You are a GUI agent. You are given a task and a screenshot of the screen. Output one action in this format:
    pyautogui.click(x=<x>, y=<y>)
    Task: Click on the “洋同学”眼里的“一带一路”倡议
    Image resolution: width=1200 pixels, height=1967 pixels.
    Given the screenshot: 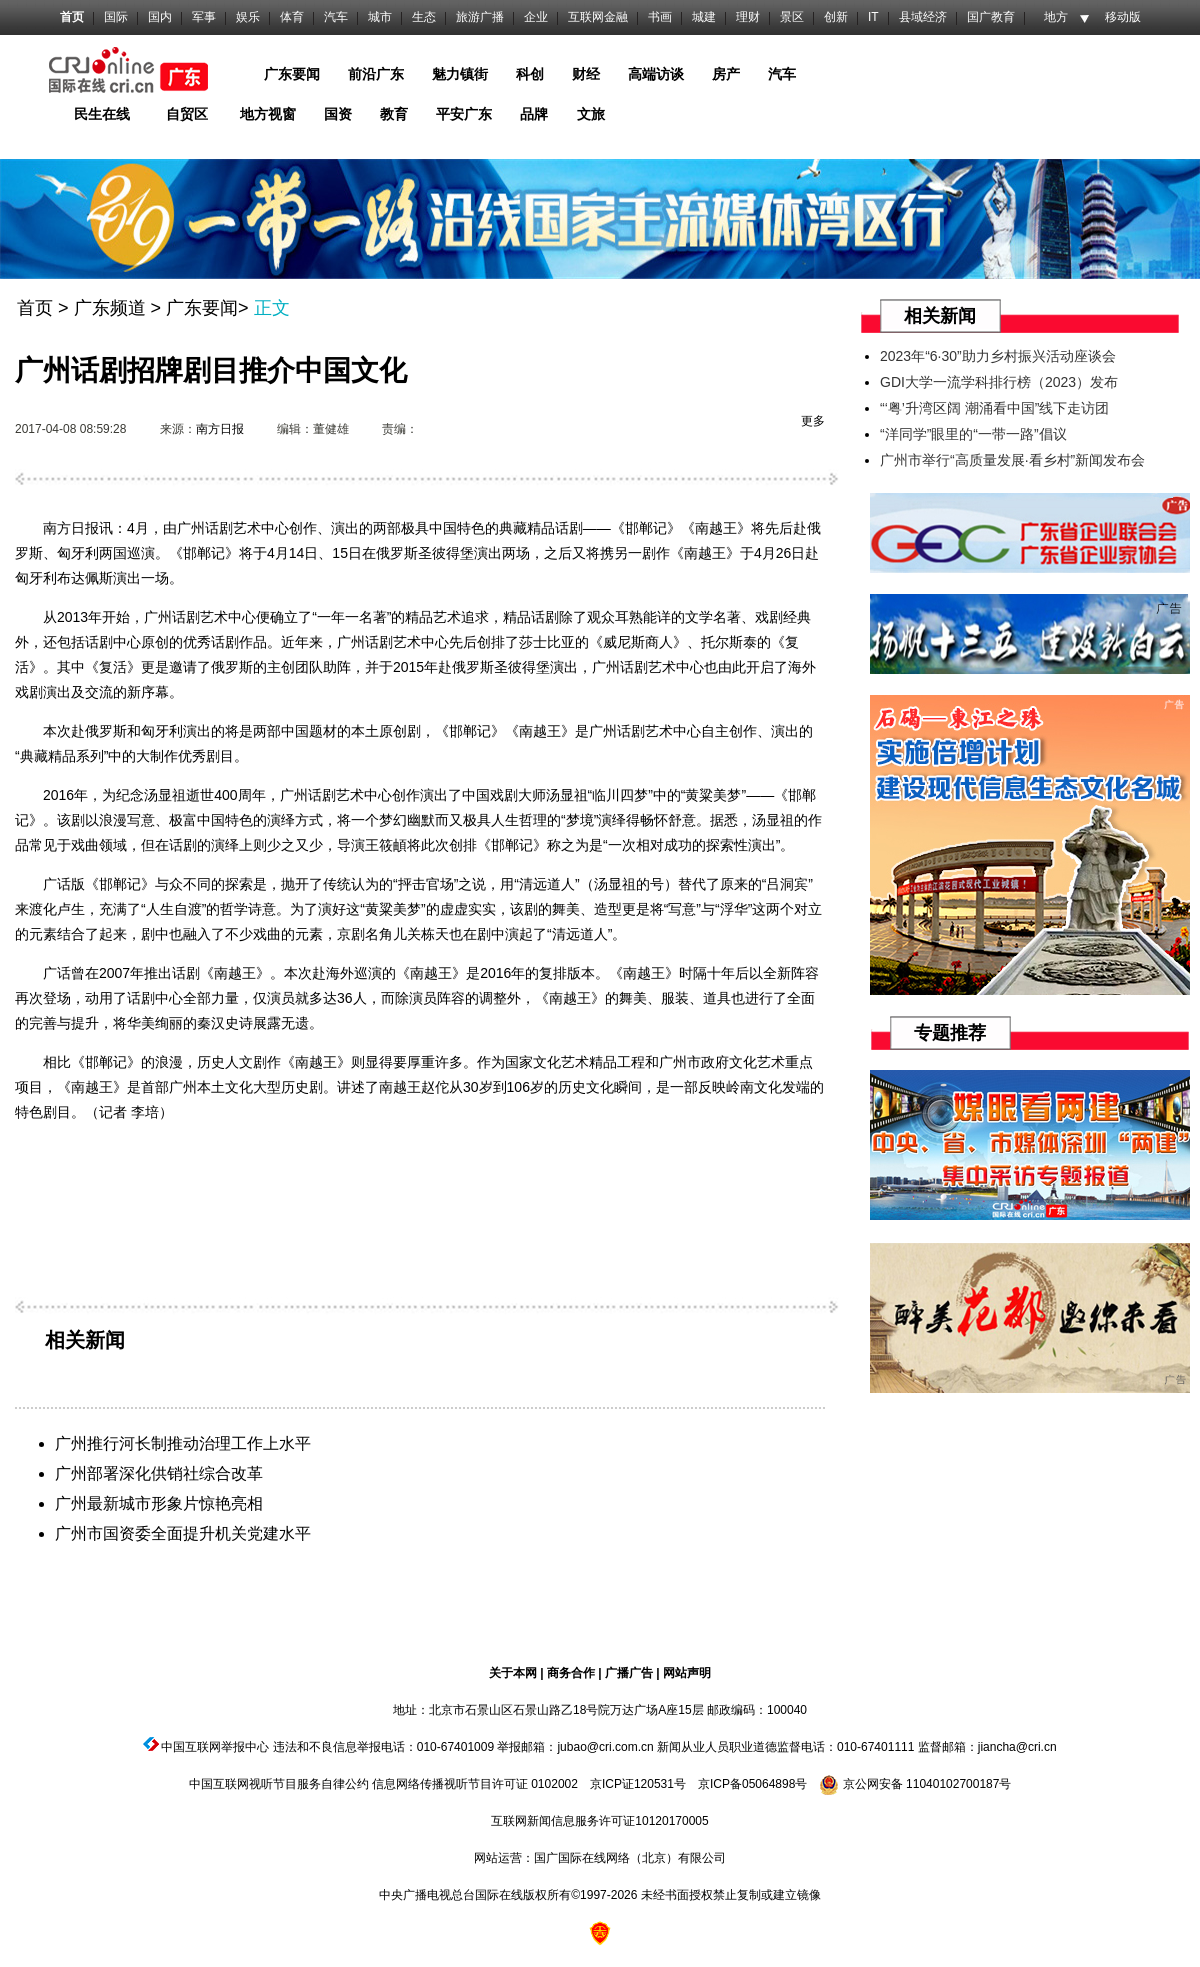 What is the action you would take?
    pyautogui.click(x=973, y=434)
    